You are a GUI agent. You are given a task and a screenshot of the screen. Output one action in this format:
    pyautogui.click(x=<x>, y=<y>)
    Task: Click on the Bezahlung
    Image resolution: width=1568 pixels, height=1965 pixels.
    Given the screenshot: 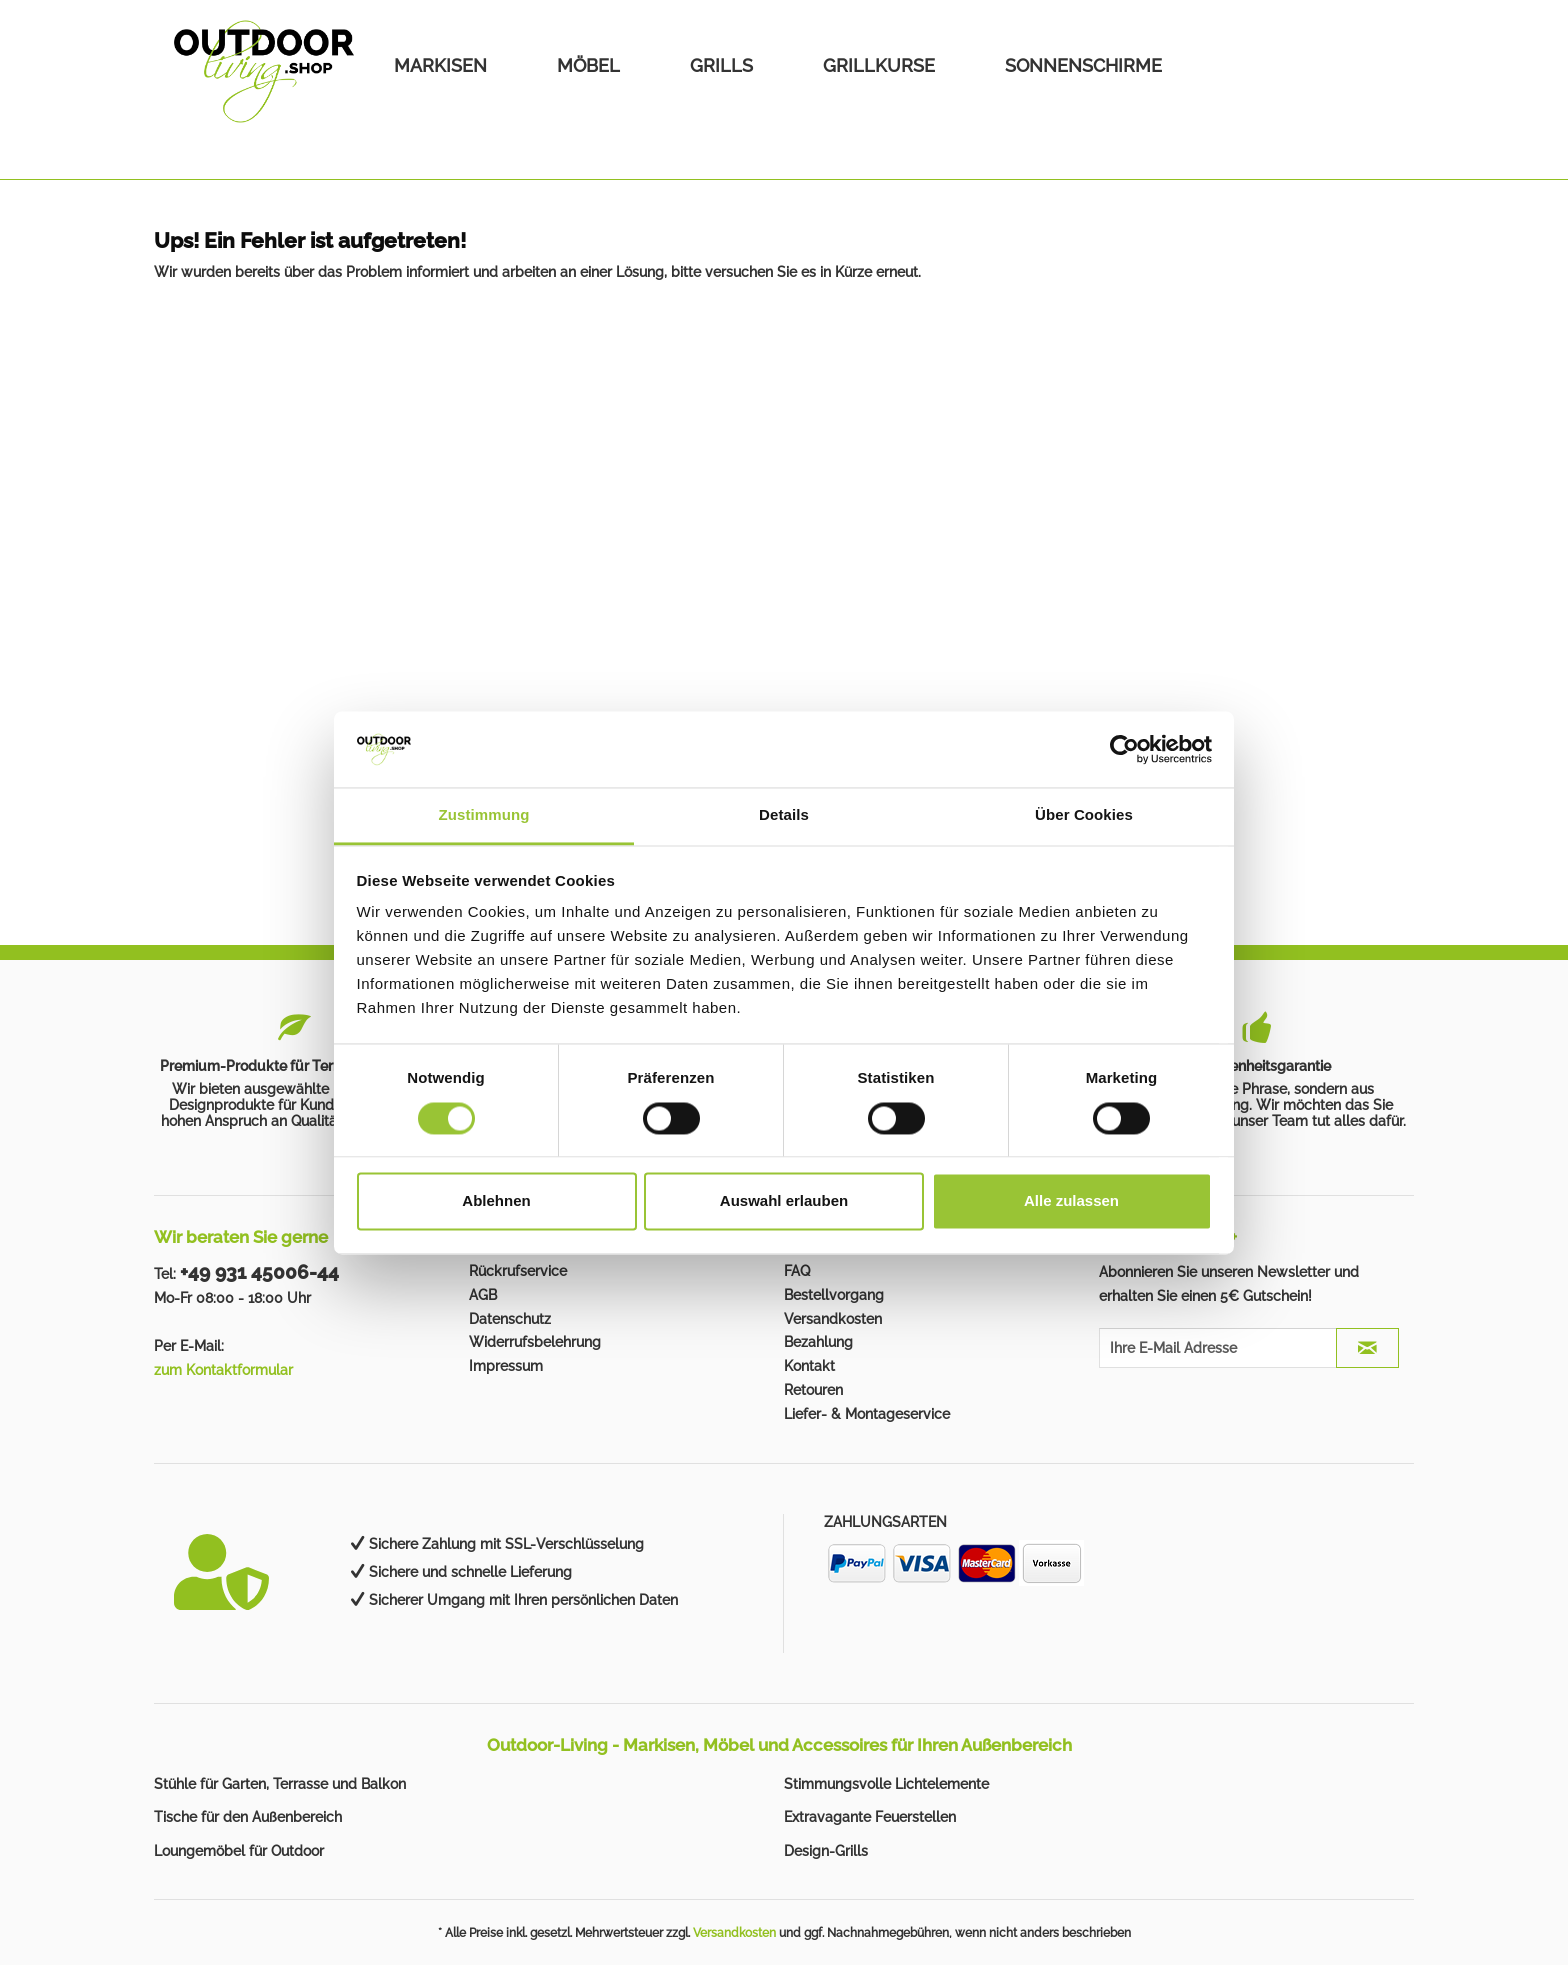 What is the action you would take?
    pyautogui.click(x=818, y=1342)
    